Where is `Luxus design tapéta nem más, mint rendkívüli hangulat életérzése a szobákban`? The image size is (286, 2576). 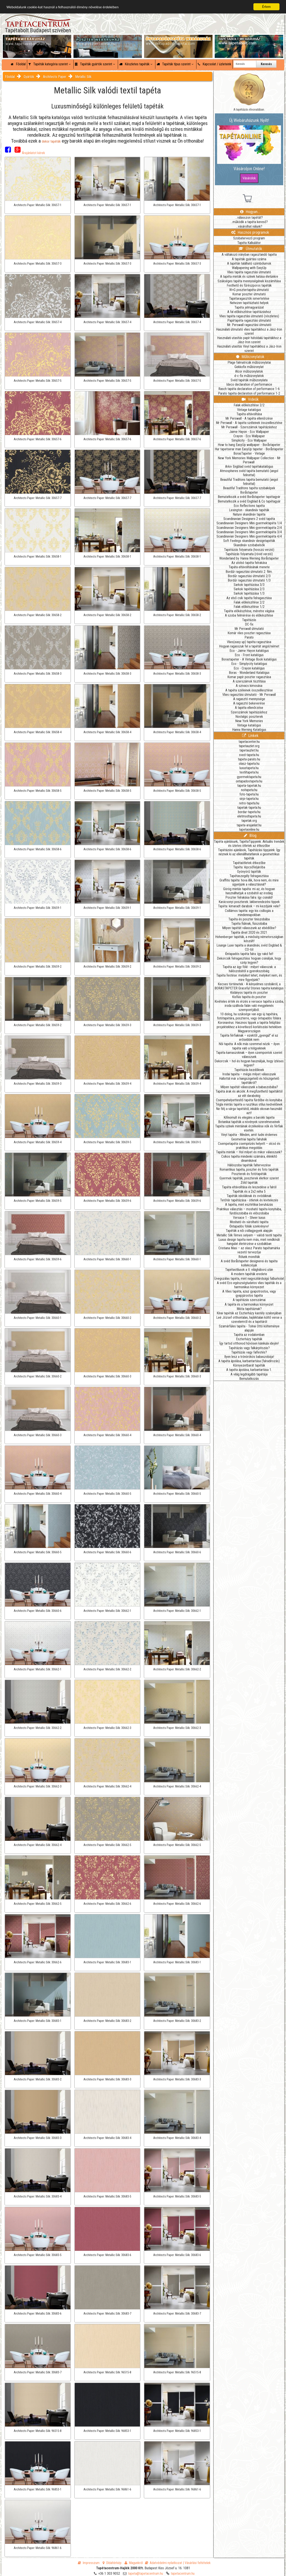
Luxus design tapéta nem más, mint rendkívüli hangulat életérzése a szobákban is located at coordinates (249, 1242).